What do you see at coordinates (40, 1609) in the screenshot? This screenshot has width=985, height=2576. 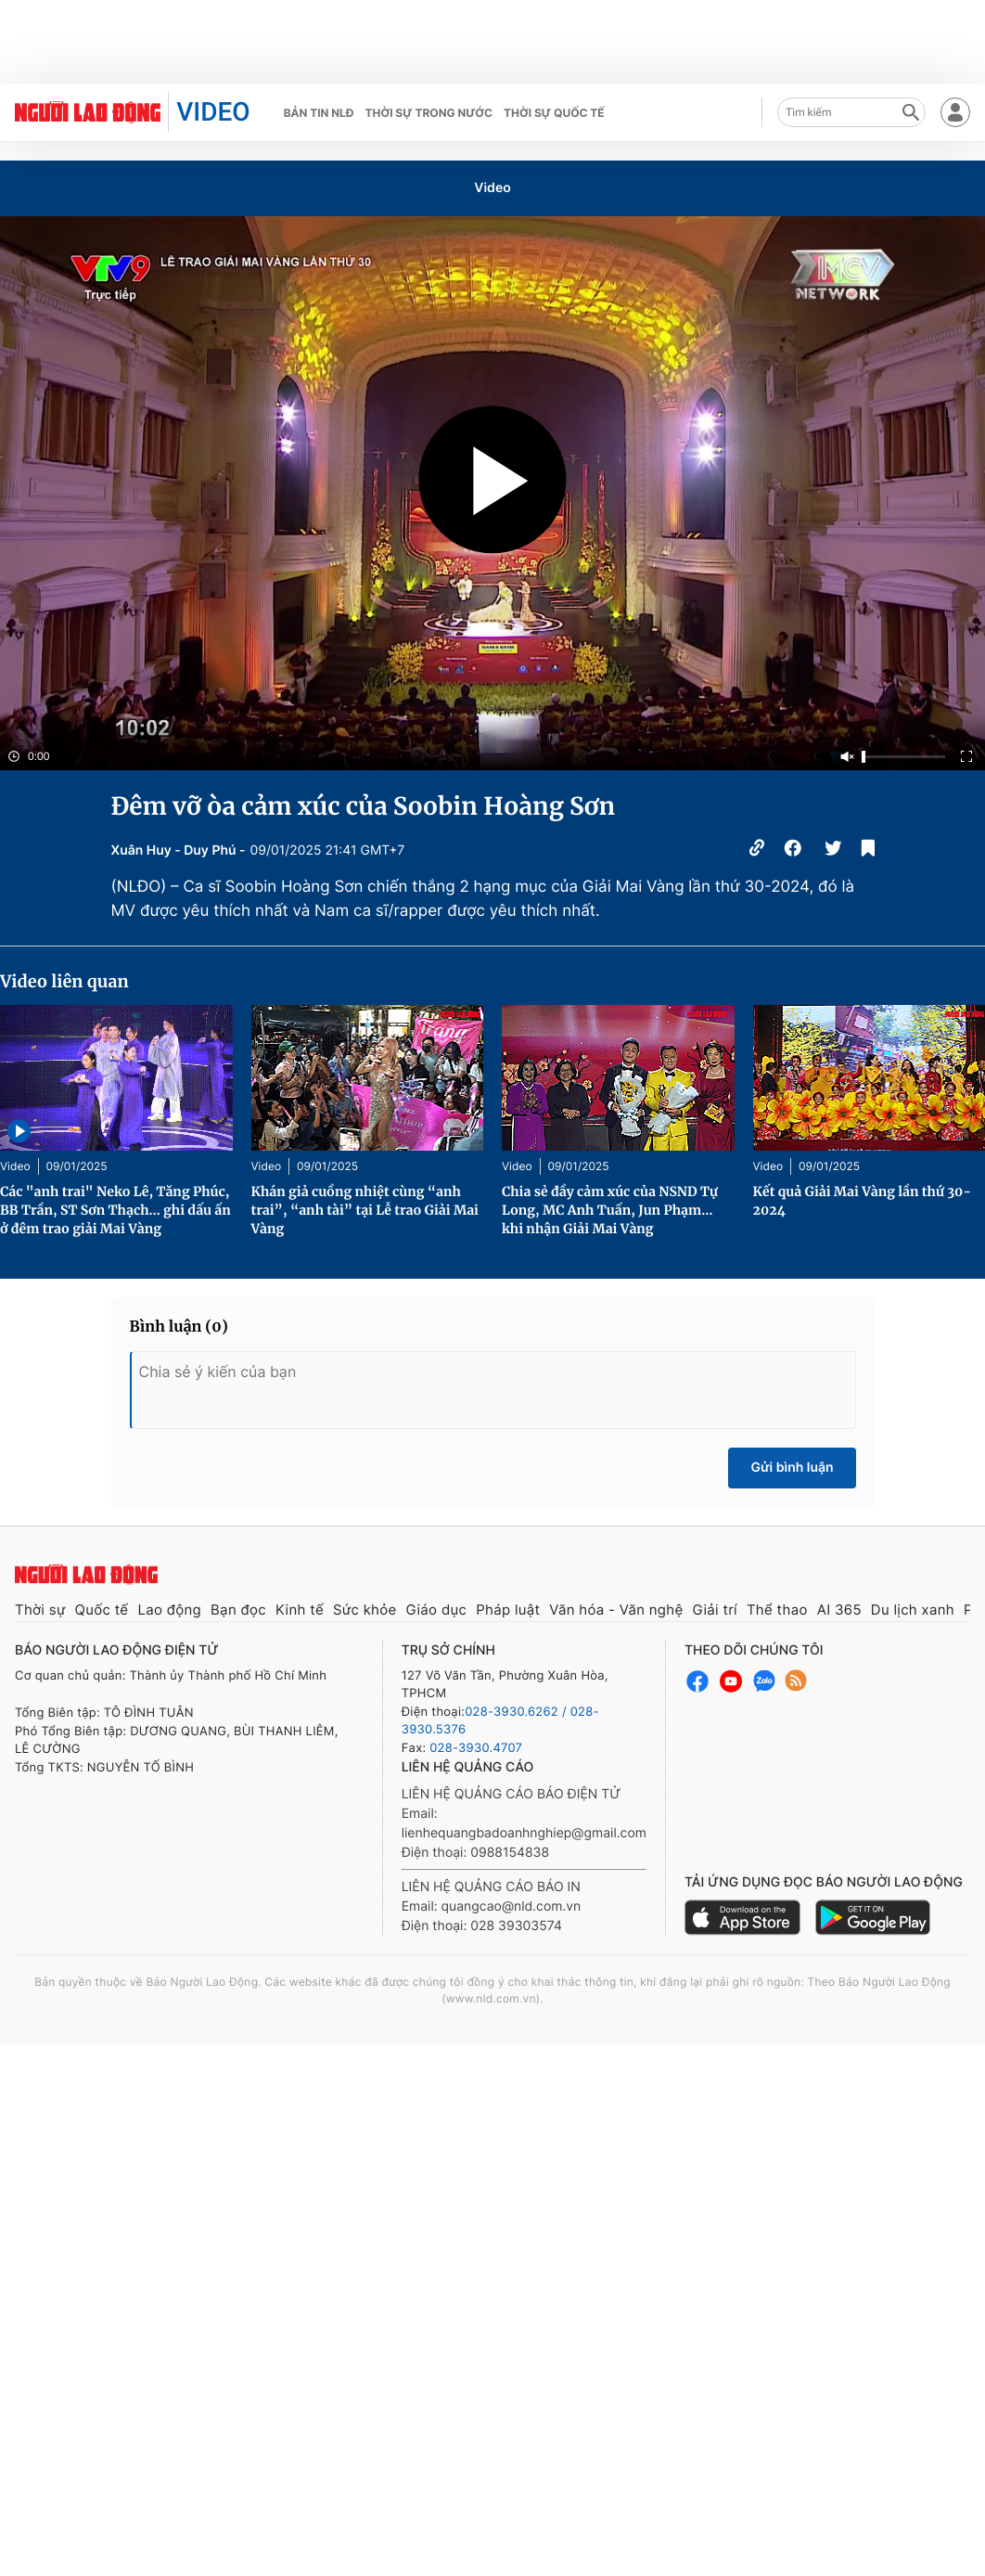 I see `Thời sự` at bounding box center [40, 1609].